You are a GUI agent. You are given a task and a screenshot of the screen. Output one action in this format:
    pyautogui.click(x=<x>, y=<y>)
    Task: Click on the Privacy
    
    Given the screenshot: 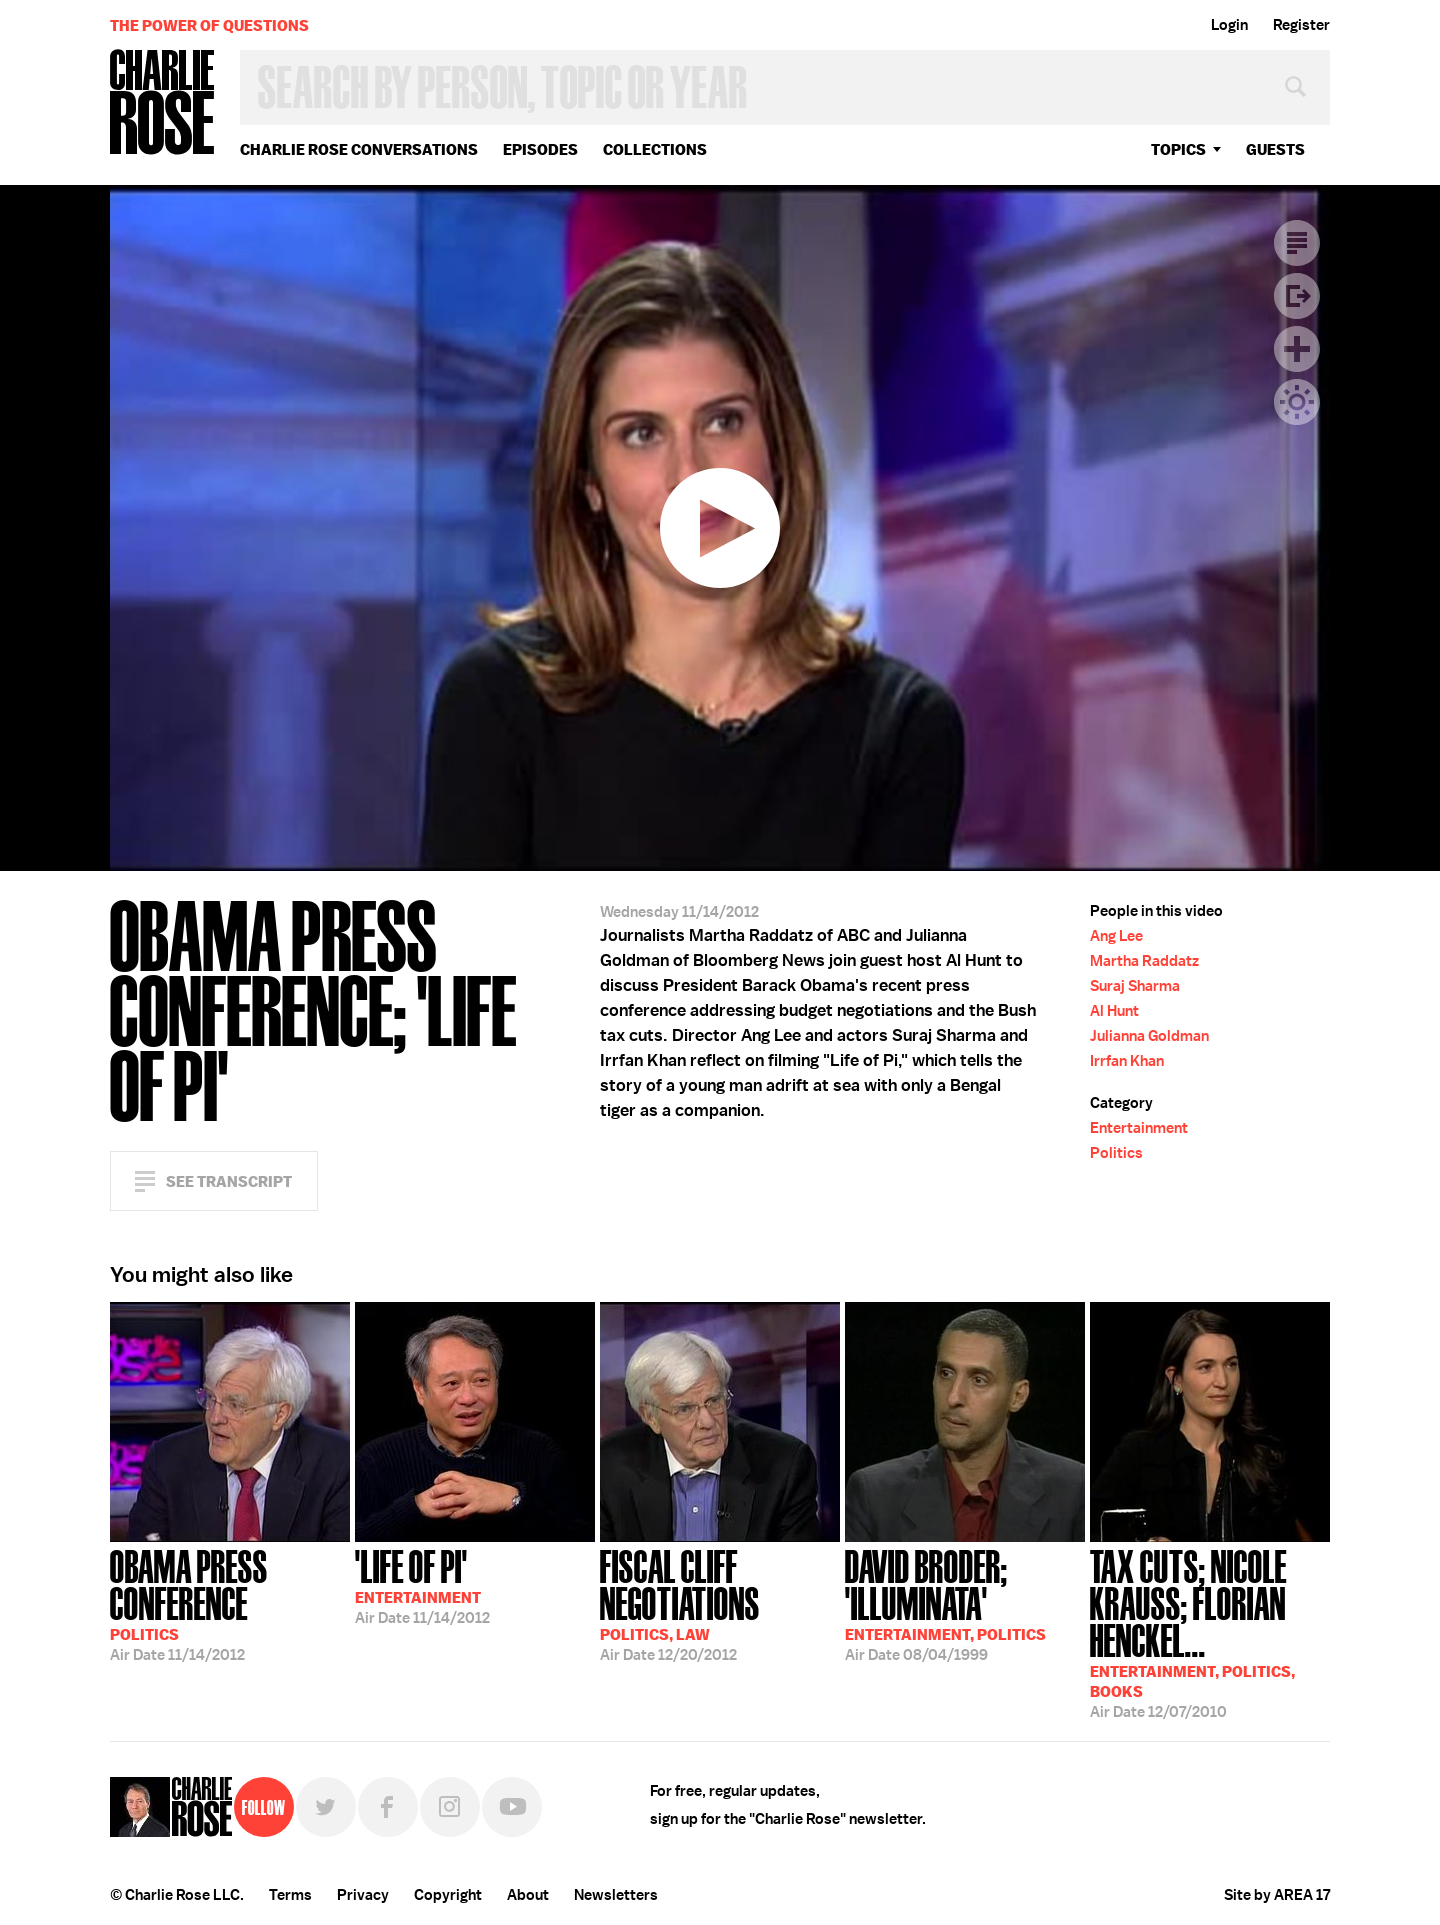 What is the action you would take?
    pyautogui.click(x=363, y=1895)
    